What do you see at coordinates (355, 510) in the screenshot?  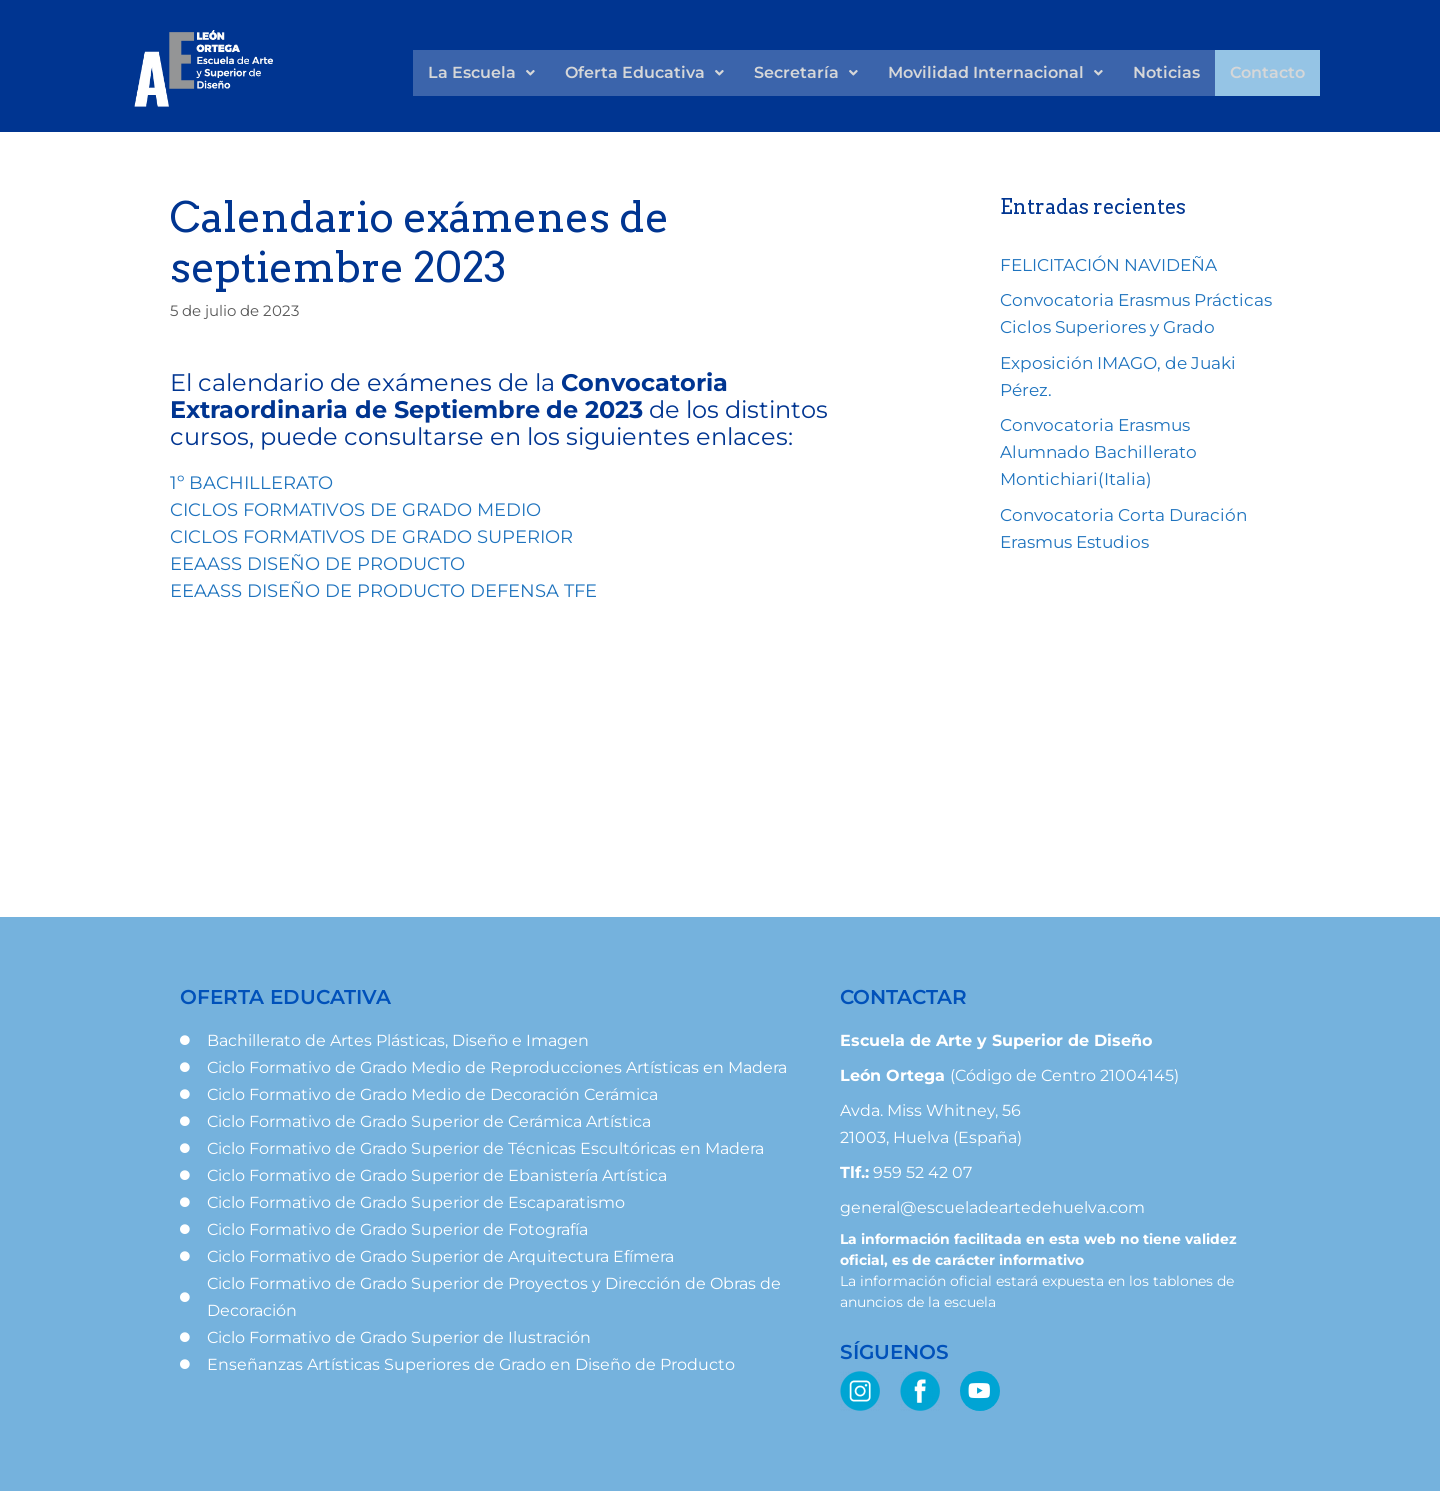 I see `CICLOS FORMATIVOS DE GRADO MEDIO` at bounding box center [355, 510].